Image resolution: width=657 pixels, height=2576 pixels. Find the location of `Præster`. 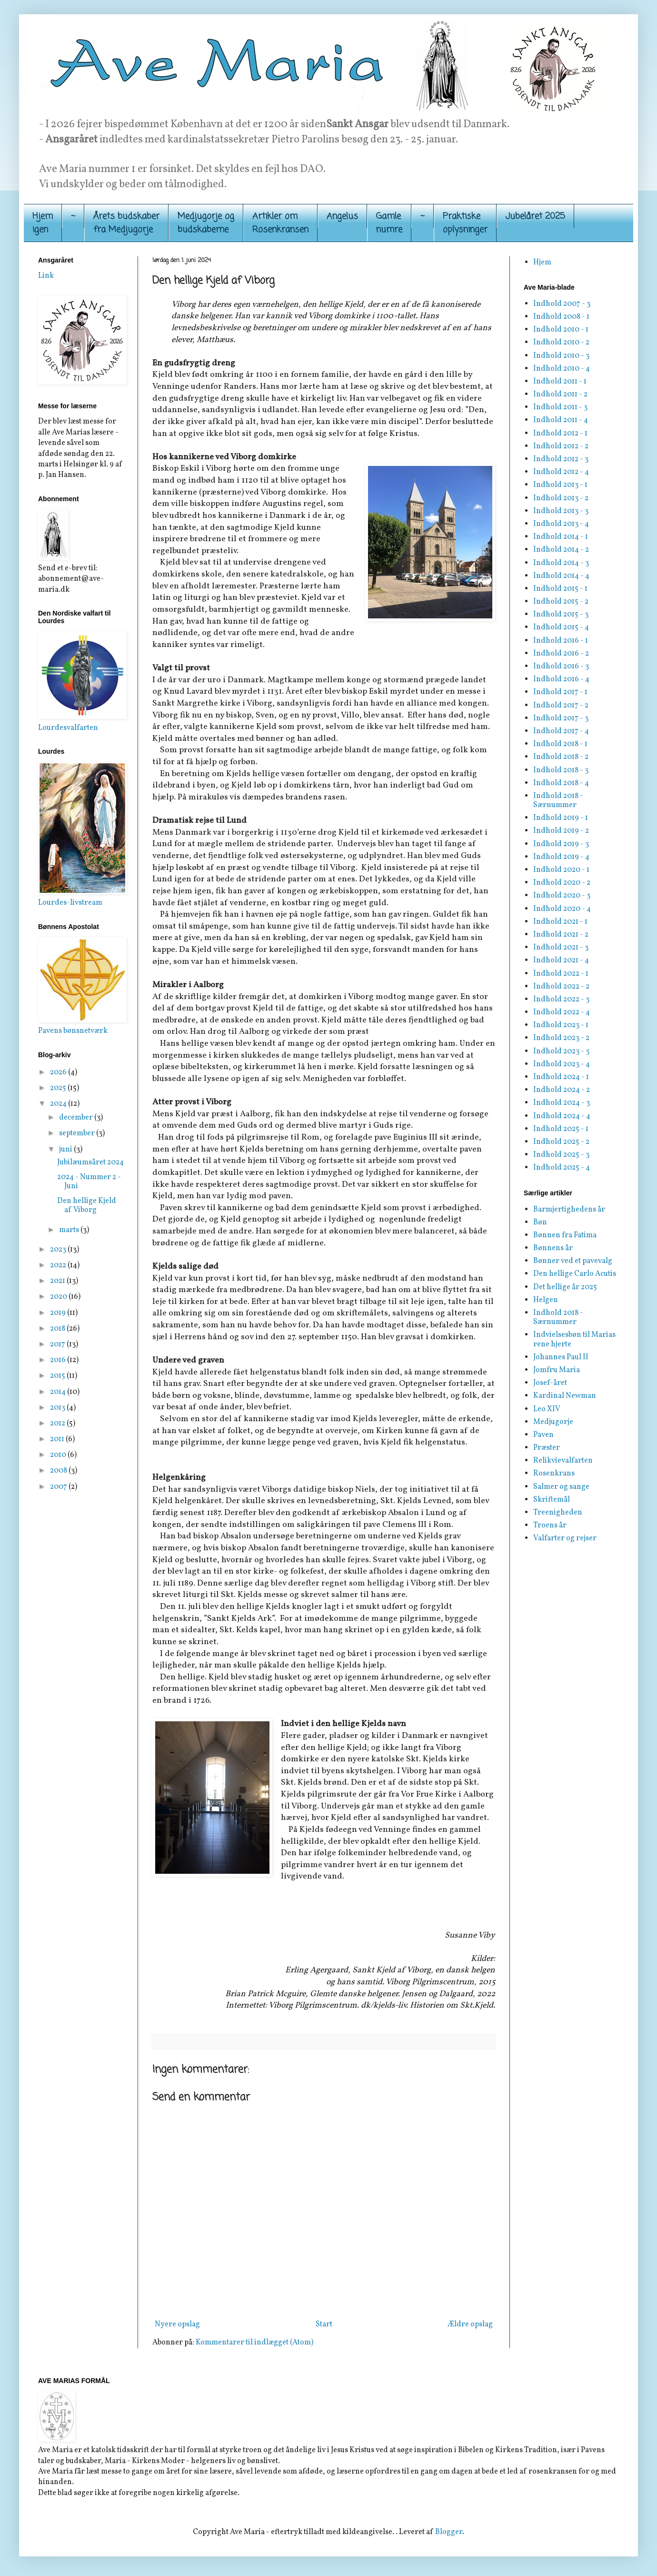

Præster is located at coordinates (546, 1448).